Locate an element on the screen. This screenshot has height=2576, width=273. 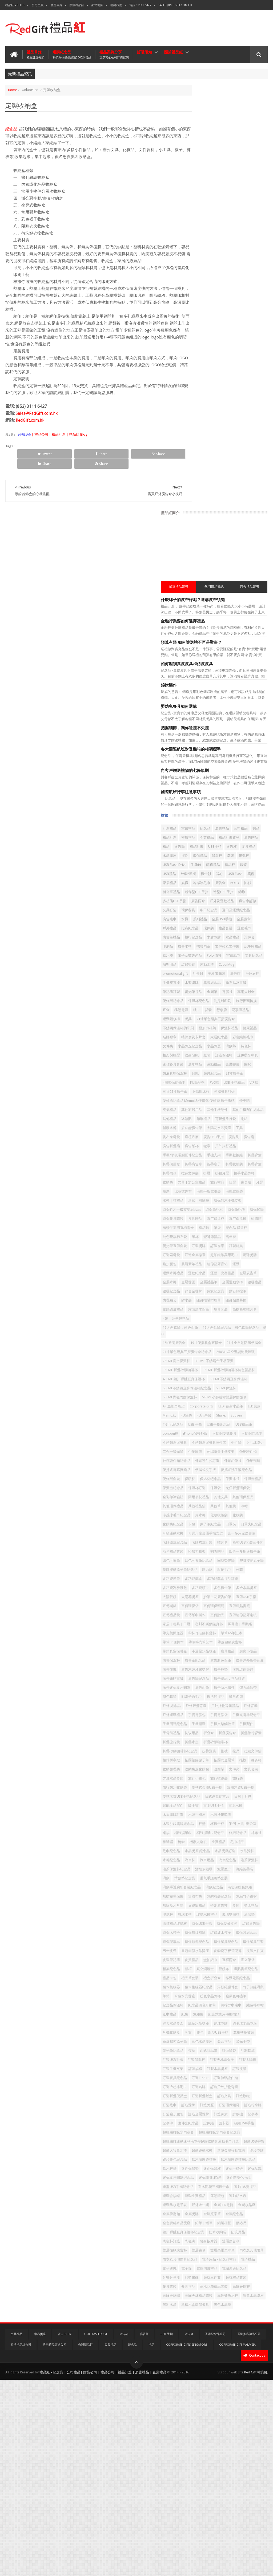
折疊飛碟 is located at coordinates (237, 1697).